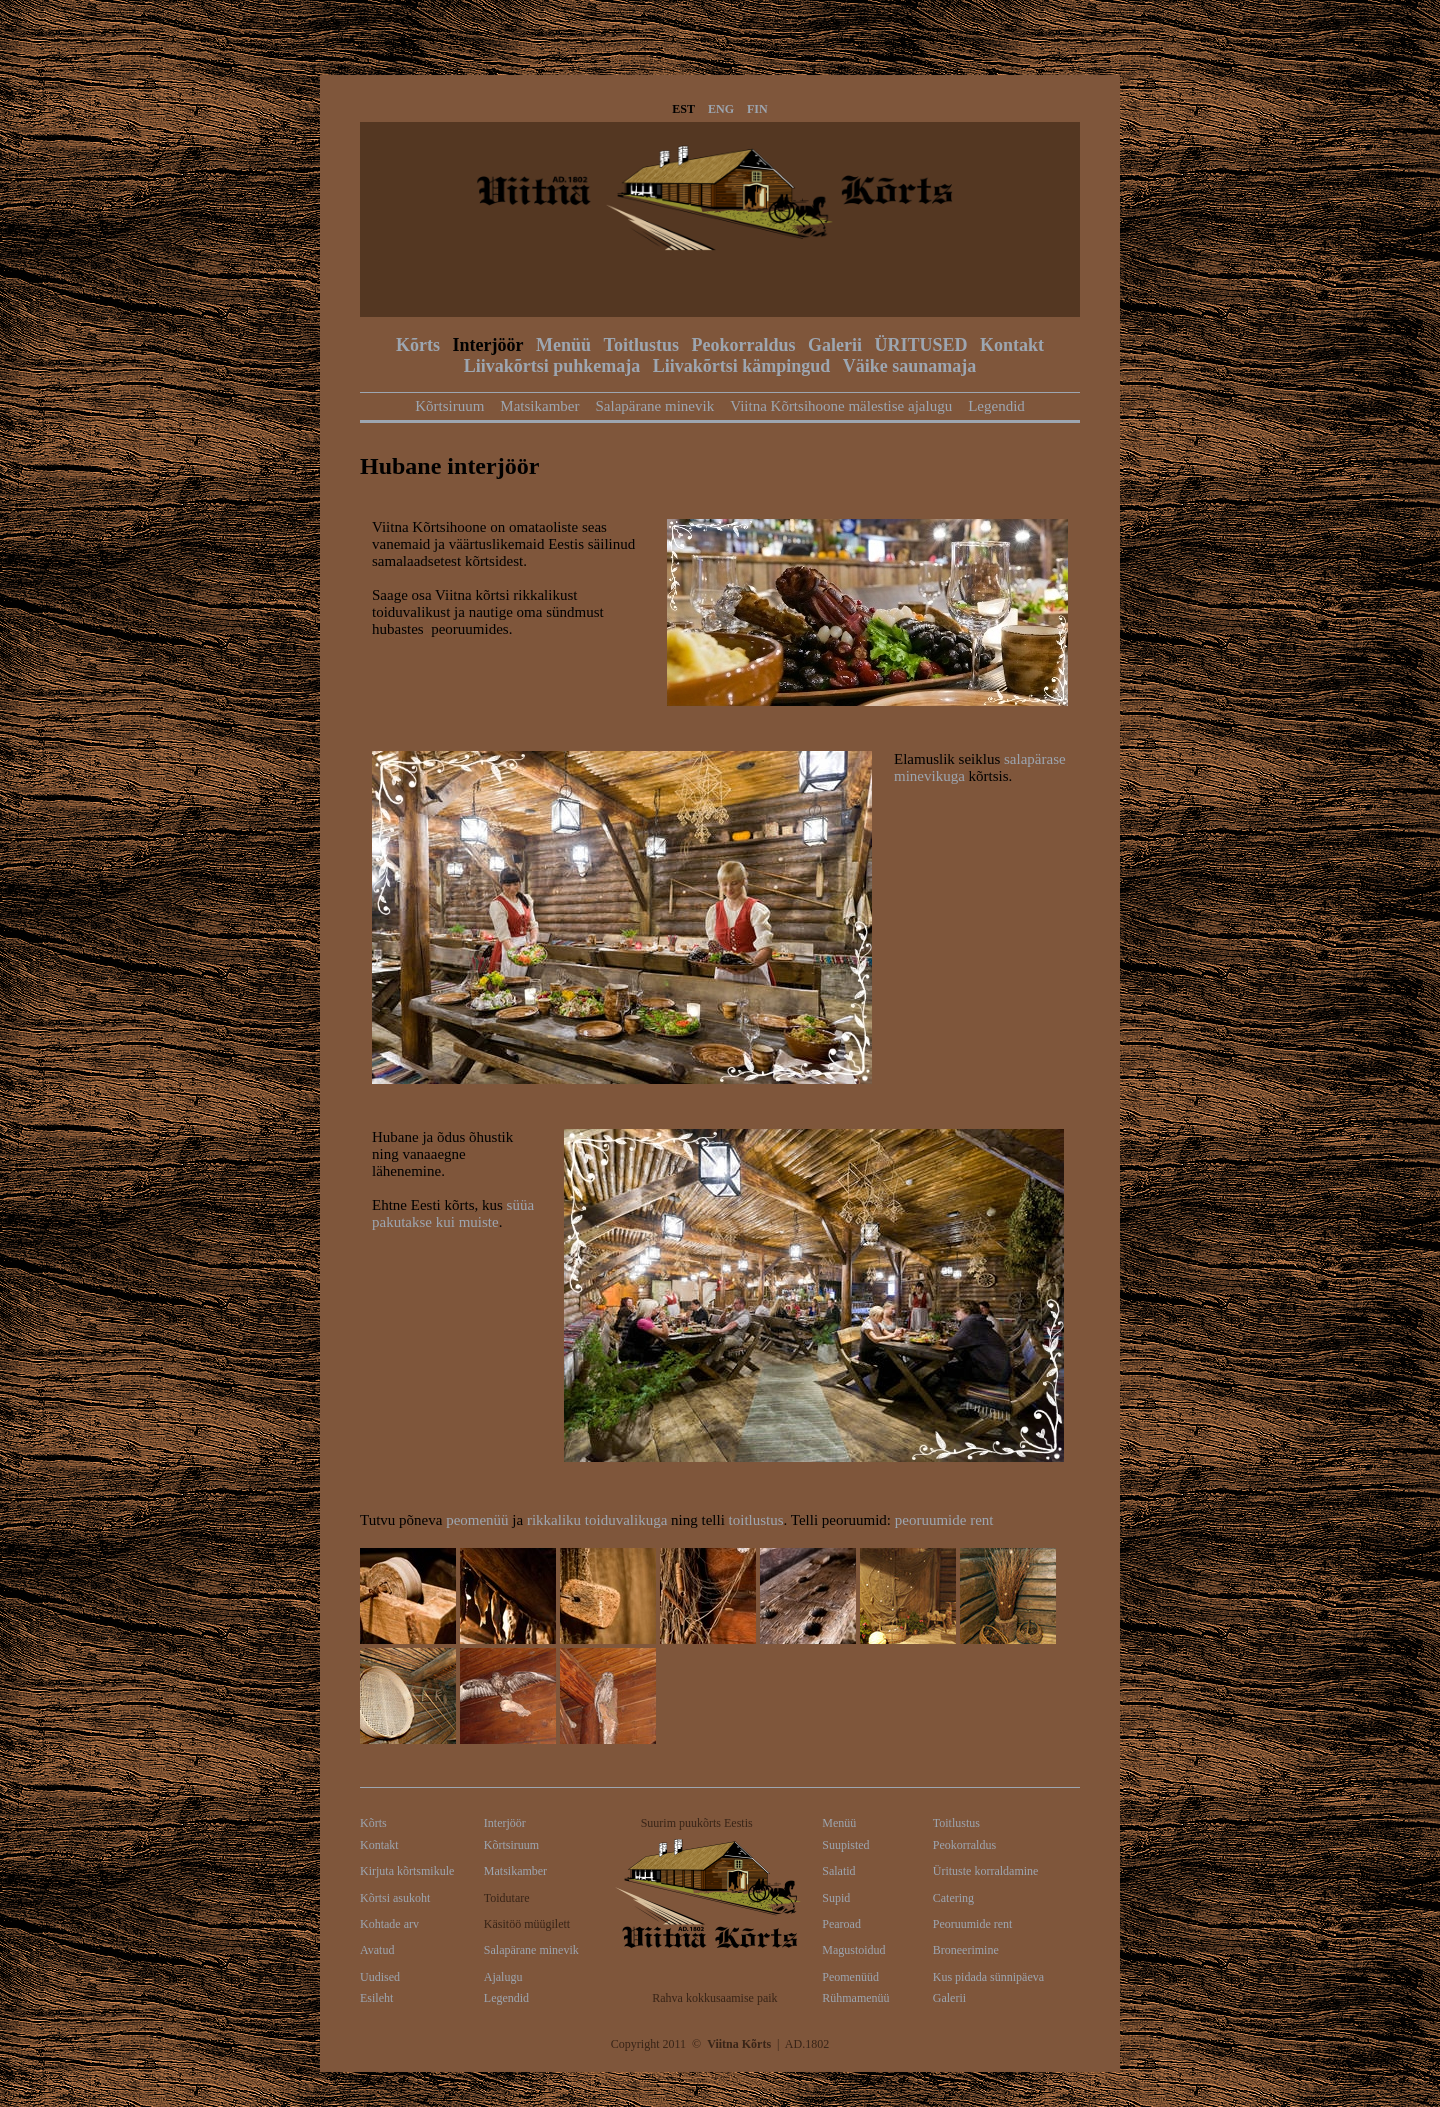  What do you see at coordinates (721, 109) in the screenshot?
I see `ENG` at bounding box center [721, 109].